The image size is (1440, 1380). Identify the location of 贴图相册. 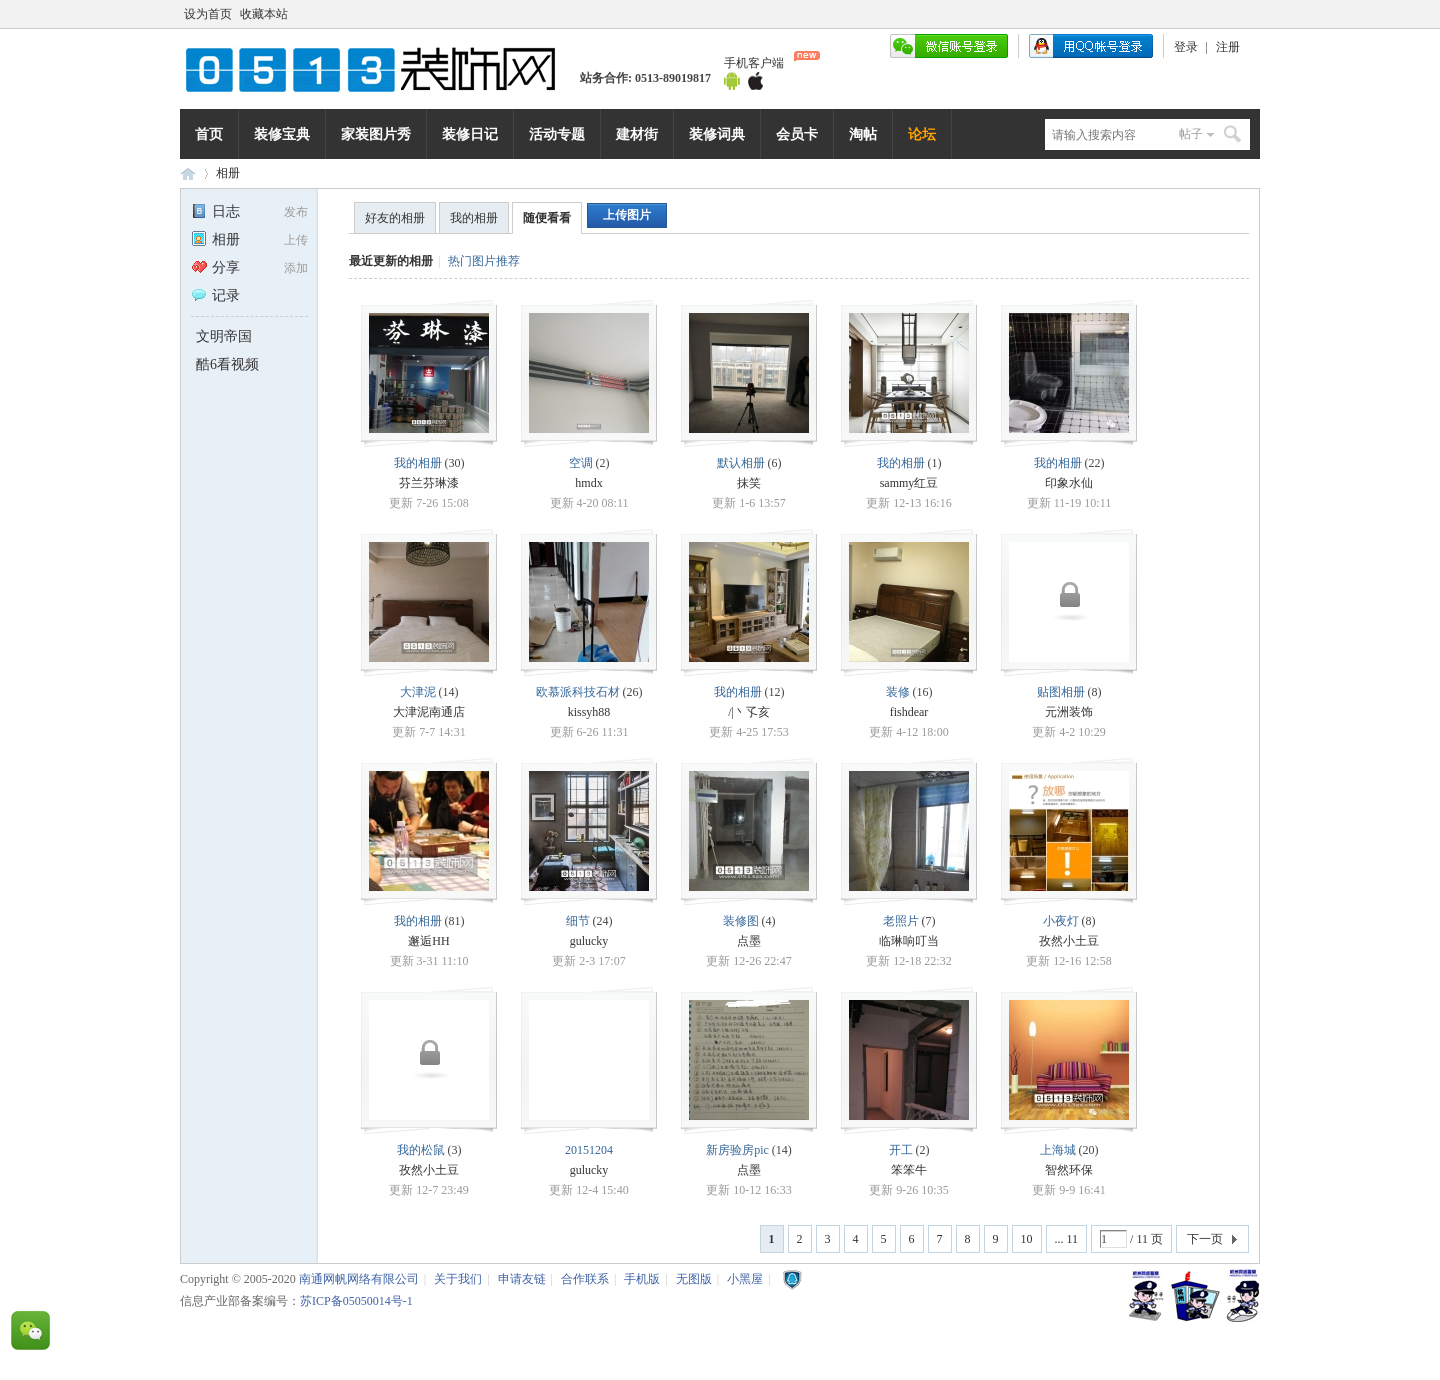
(1061, 692).